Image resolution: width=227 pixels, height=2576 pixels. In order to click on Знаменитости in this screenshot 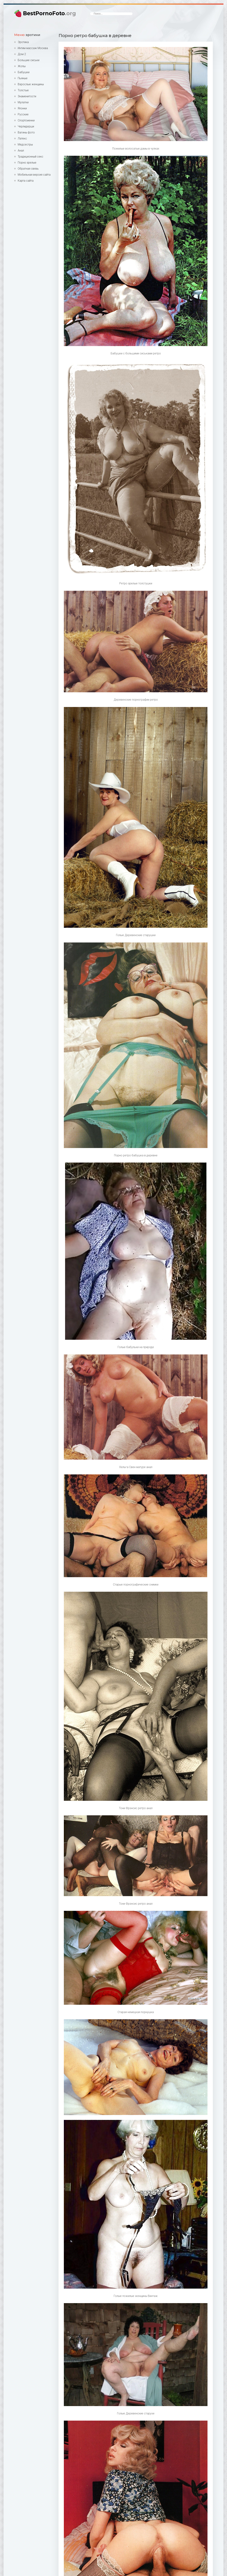, I will do `click(27, 96)`.